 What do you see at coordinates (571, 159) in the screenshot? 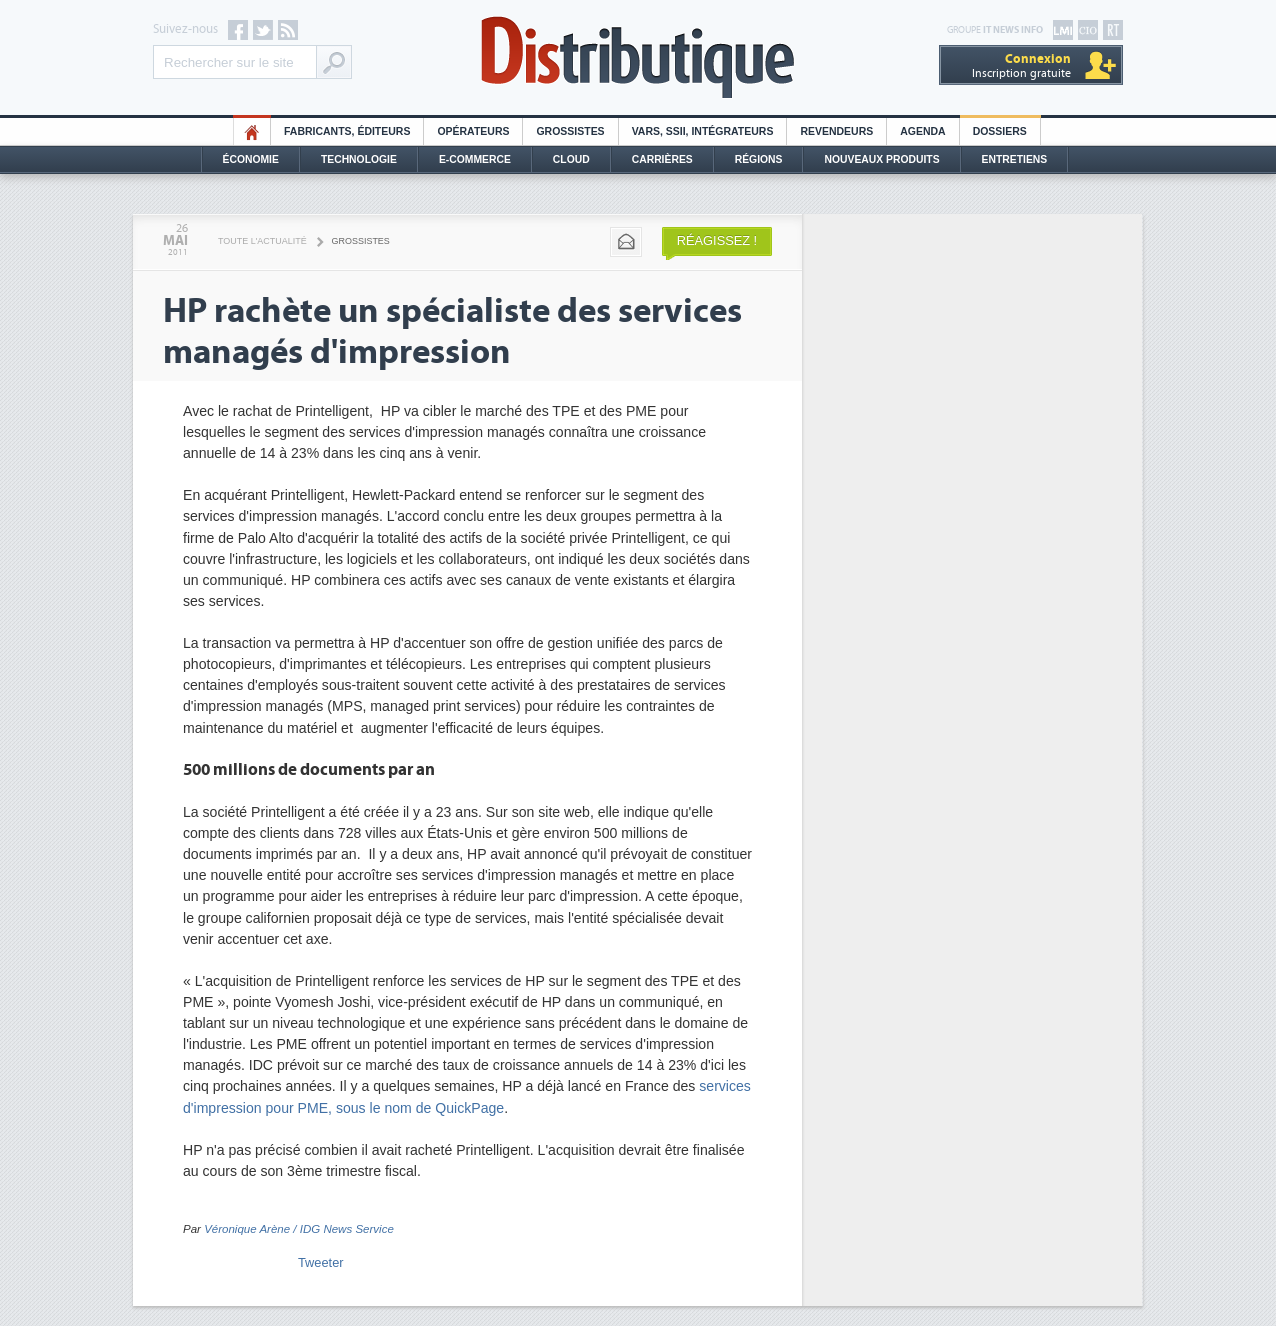
I see `Cloud` at bounding box center [571, 159].